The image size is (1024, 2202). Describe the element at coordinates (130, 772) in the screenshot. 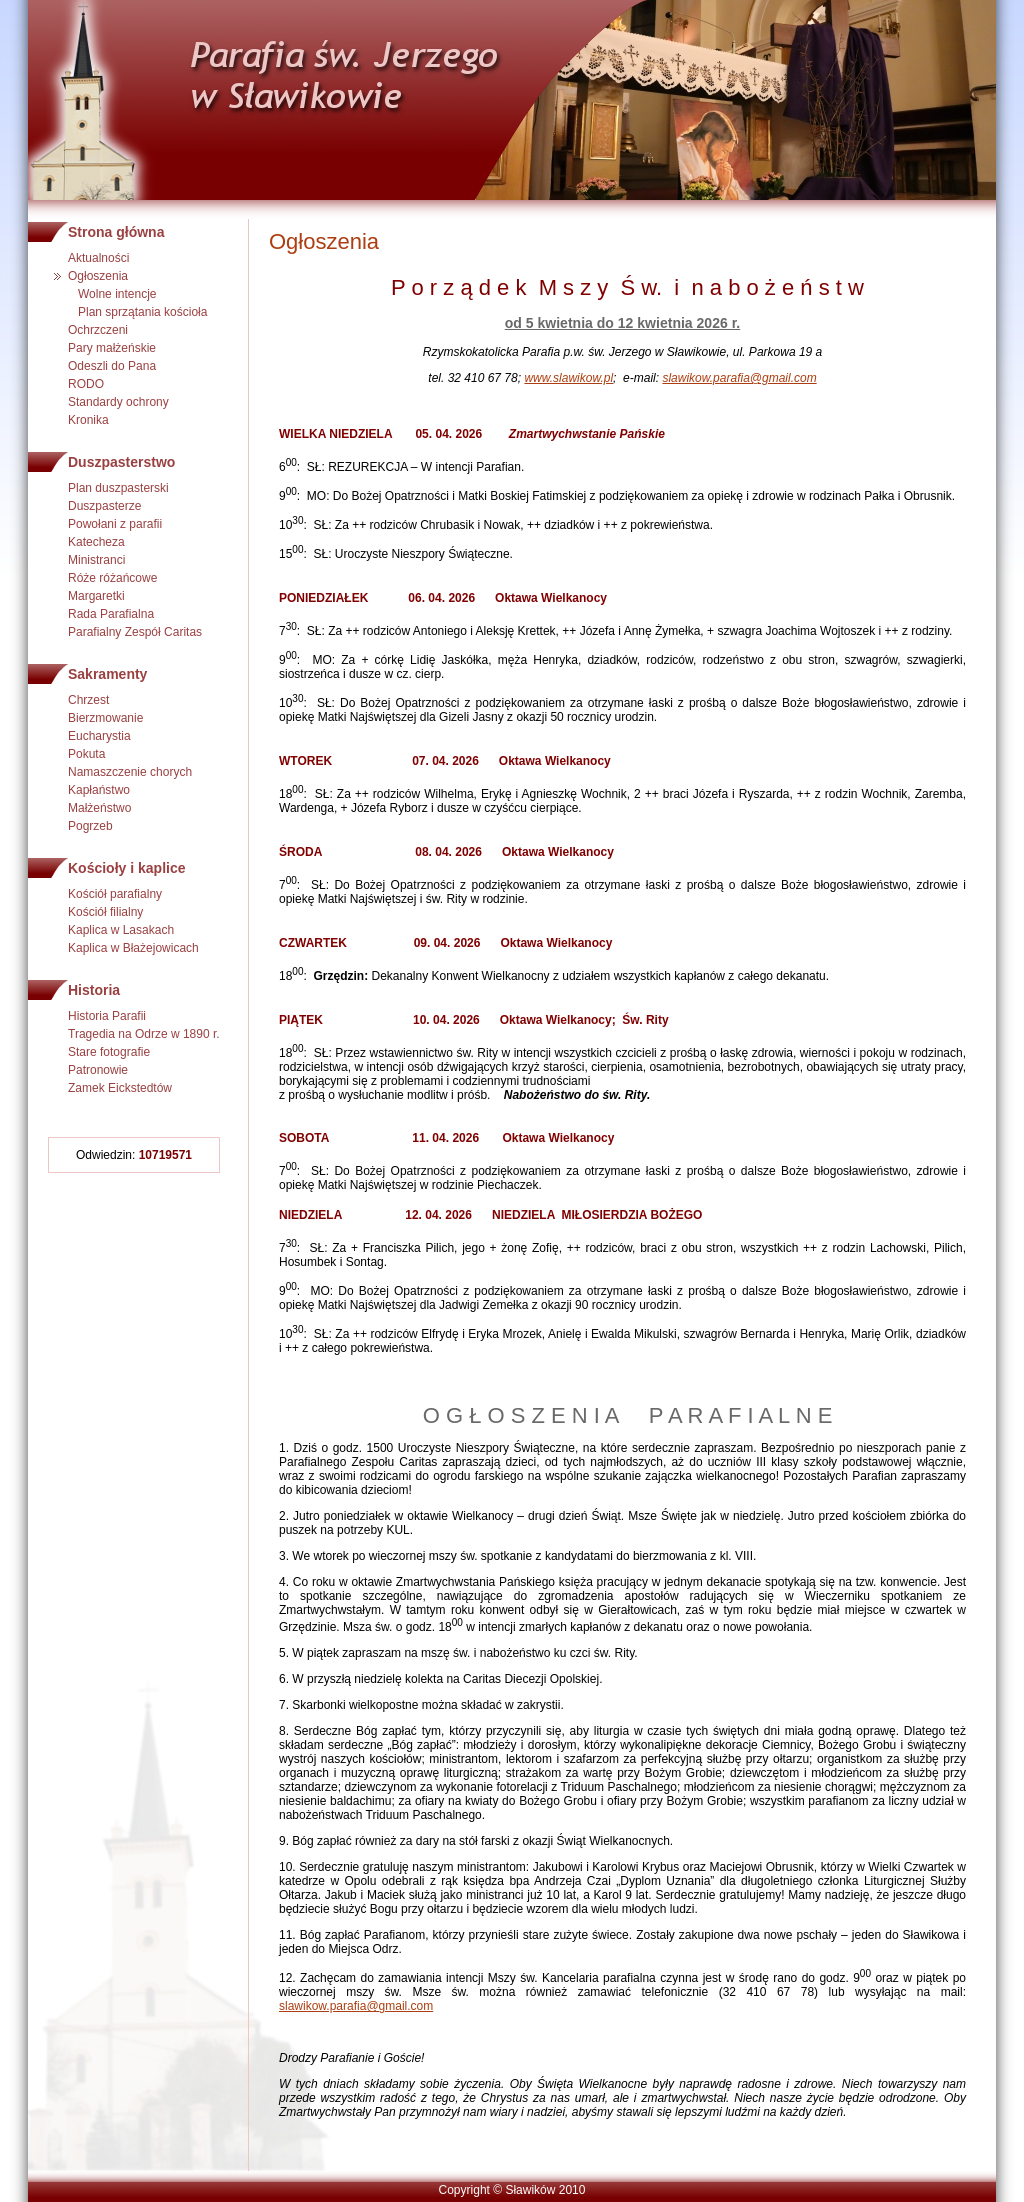

I see `Namaszczenie chorych` at that location.